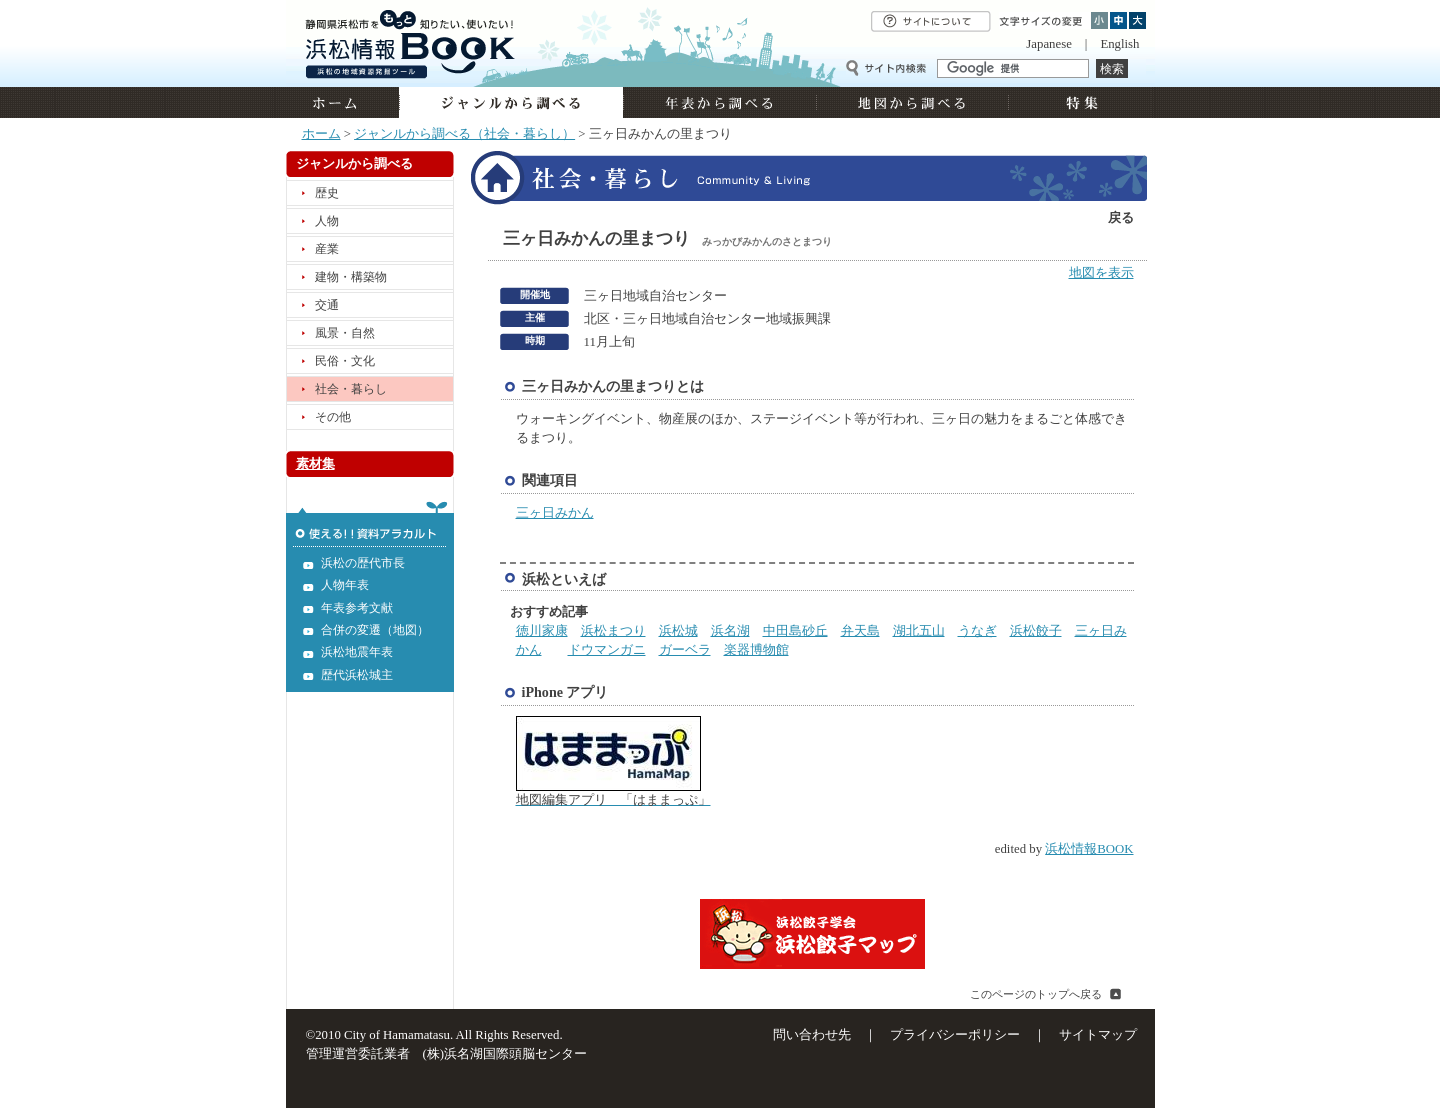  I want to click on 戻る, so click(1121, 218).